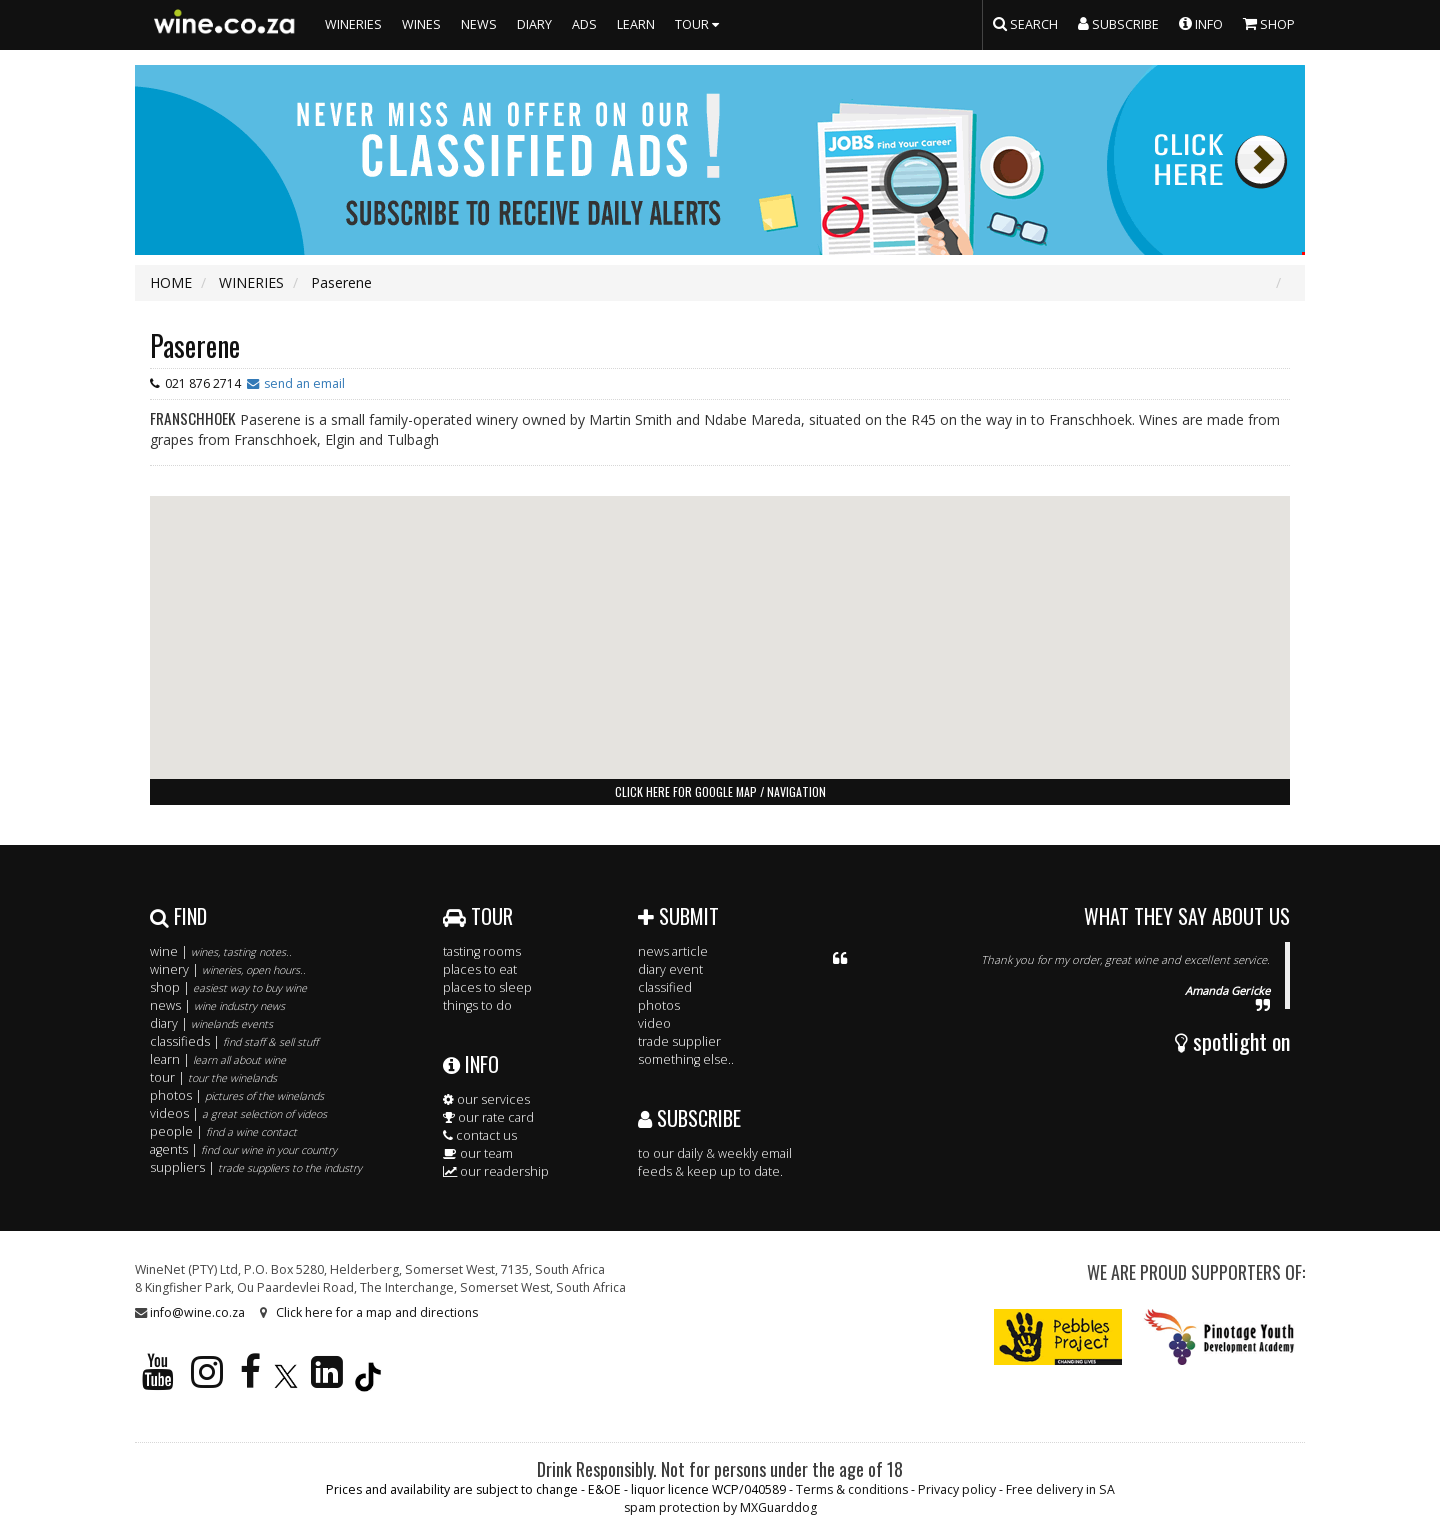 The image size is (1440, 1536). Describe the element at coordinates (720, 618) in the screenshot. I see `[button]` at that location.